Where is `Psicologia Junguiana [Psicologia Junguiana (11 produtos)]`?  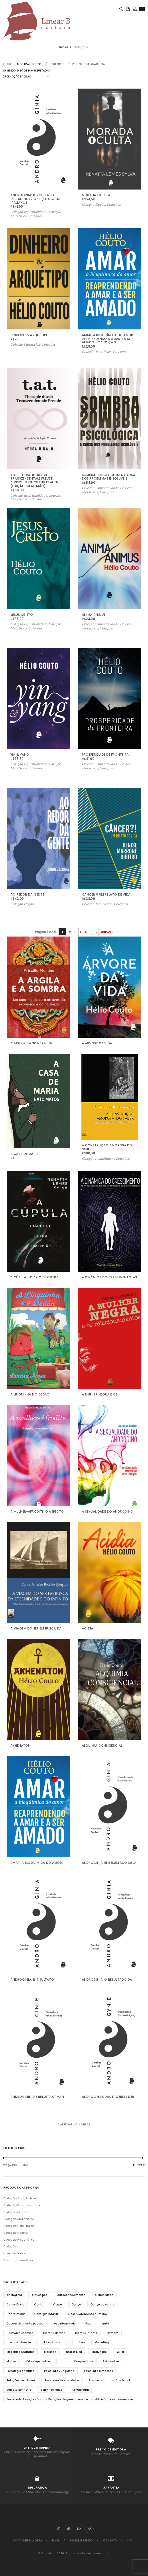
Psicologia Junguiana [Psicologia Junguiana (11 produtos)] is located at coordinates (59, 2371).